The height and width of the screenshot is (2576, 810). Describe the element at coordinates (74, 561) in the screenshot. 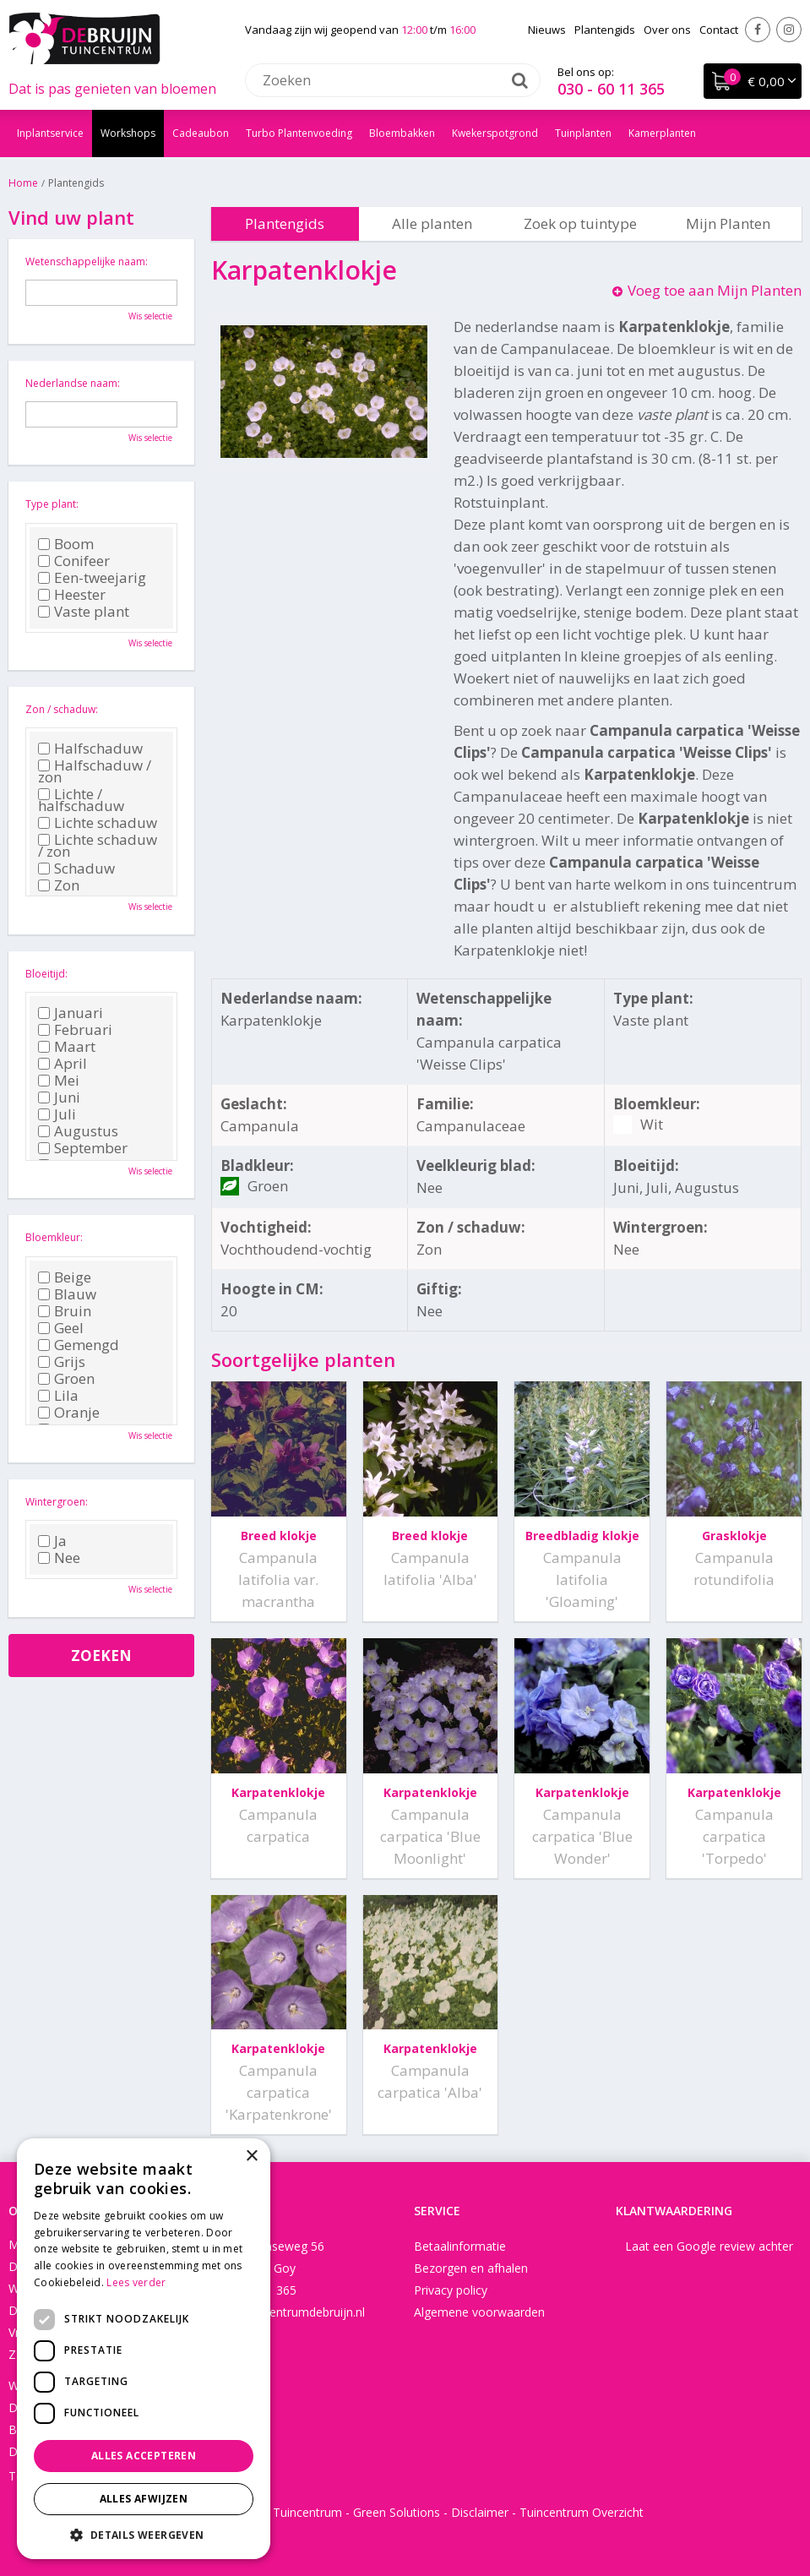

I see `Conifeer` at that location.